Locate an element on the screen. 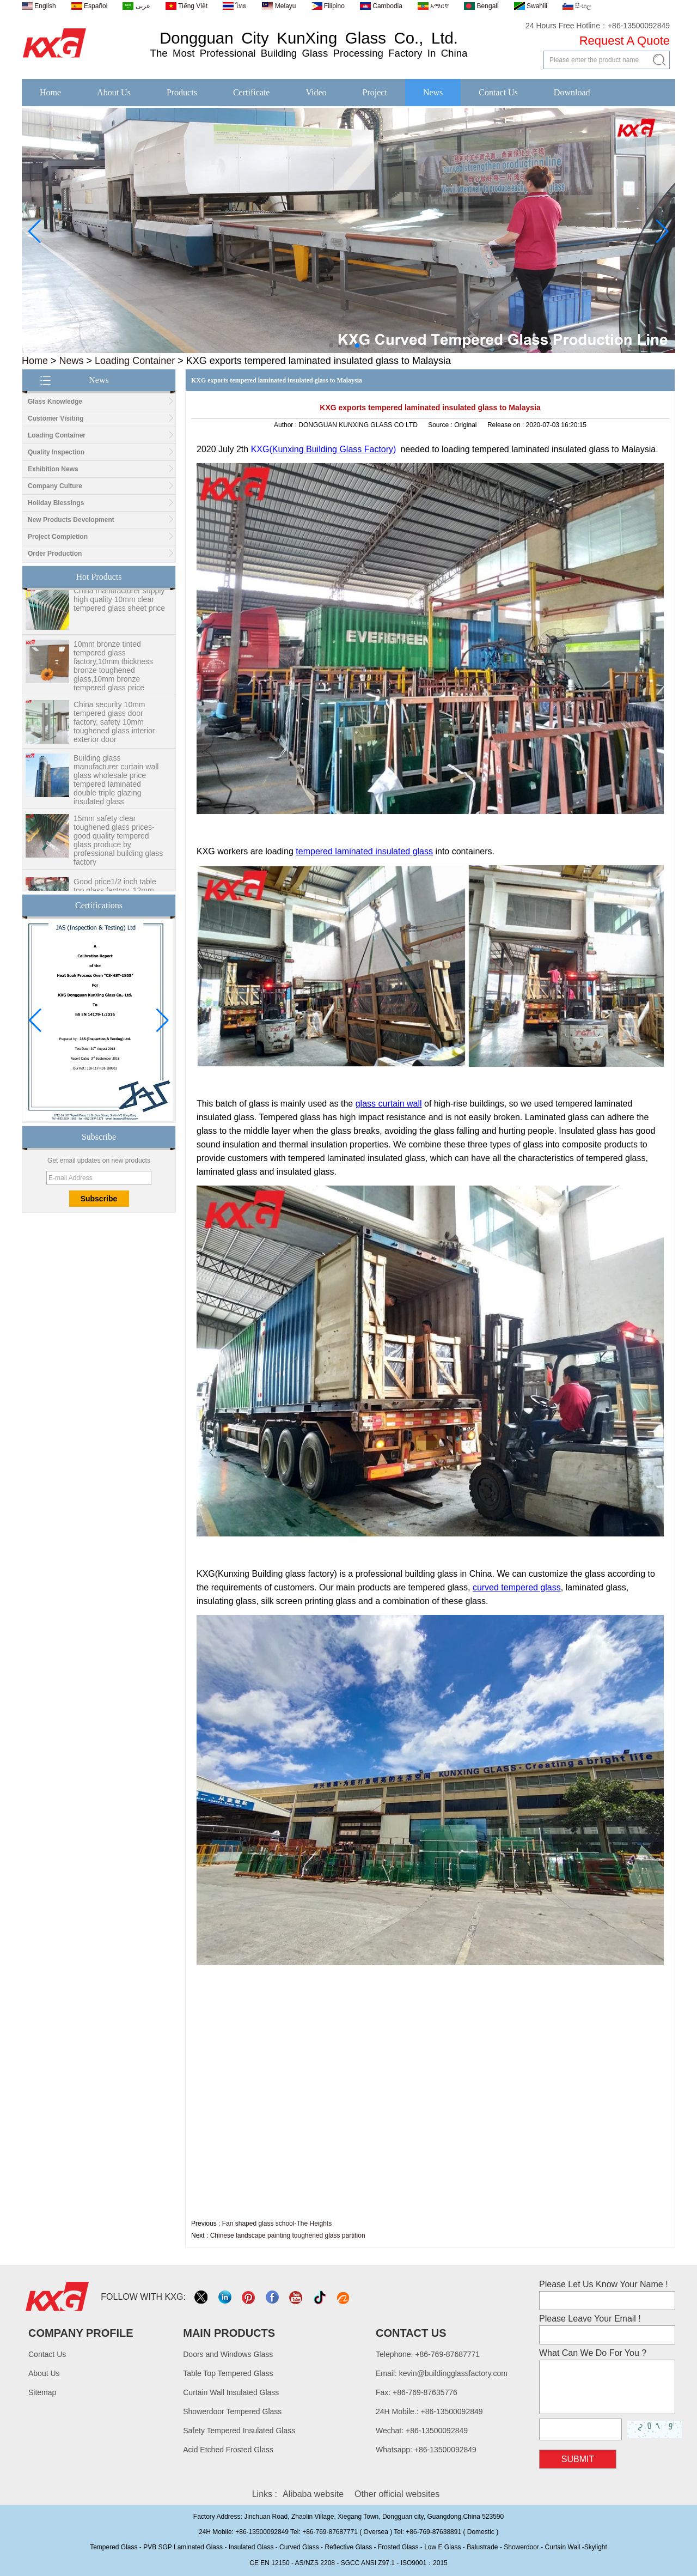  Building Glass Factory is located at coordinates (349, 449).